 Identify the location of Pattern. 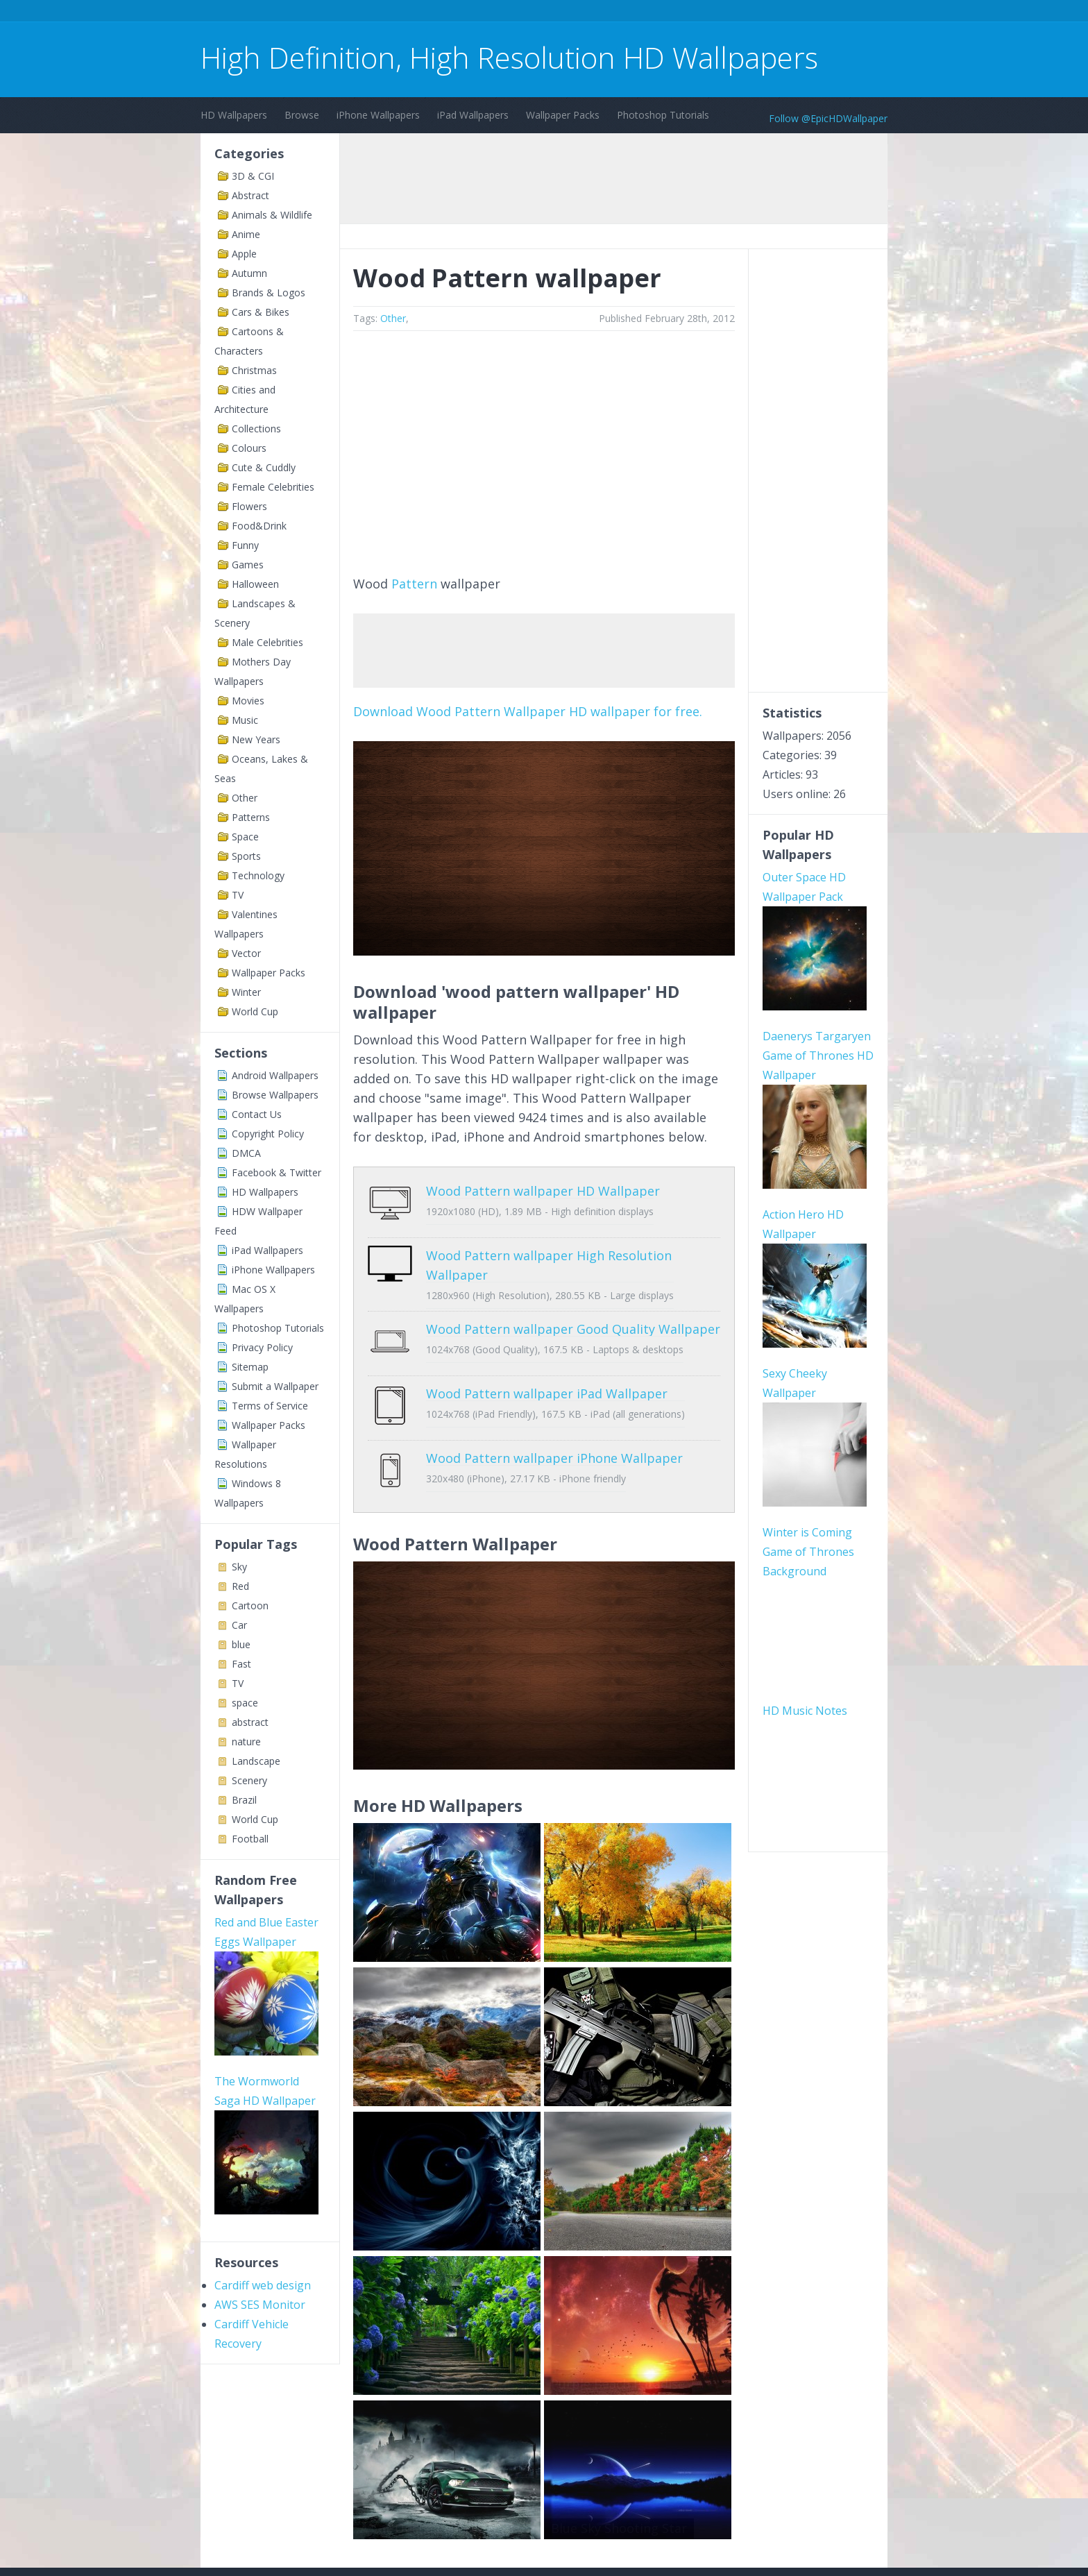
(414, 583).